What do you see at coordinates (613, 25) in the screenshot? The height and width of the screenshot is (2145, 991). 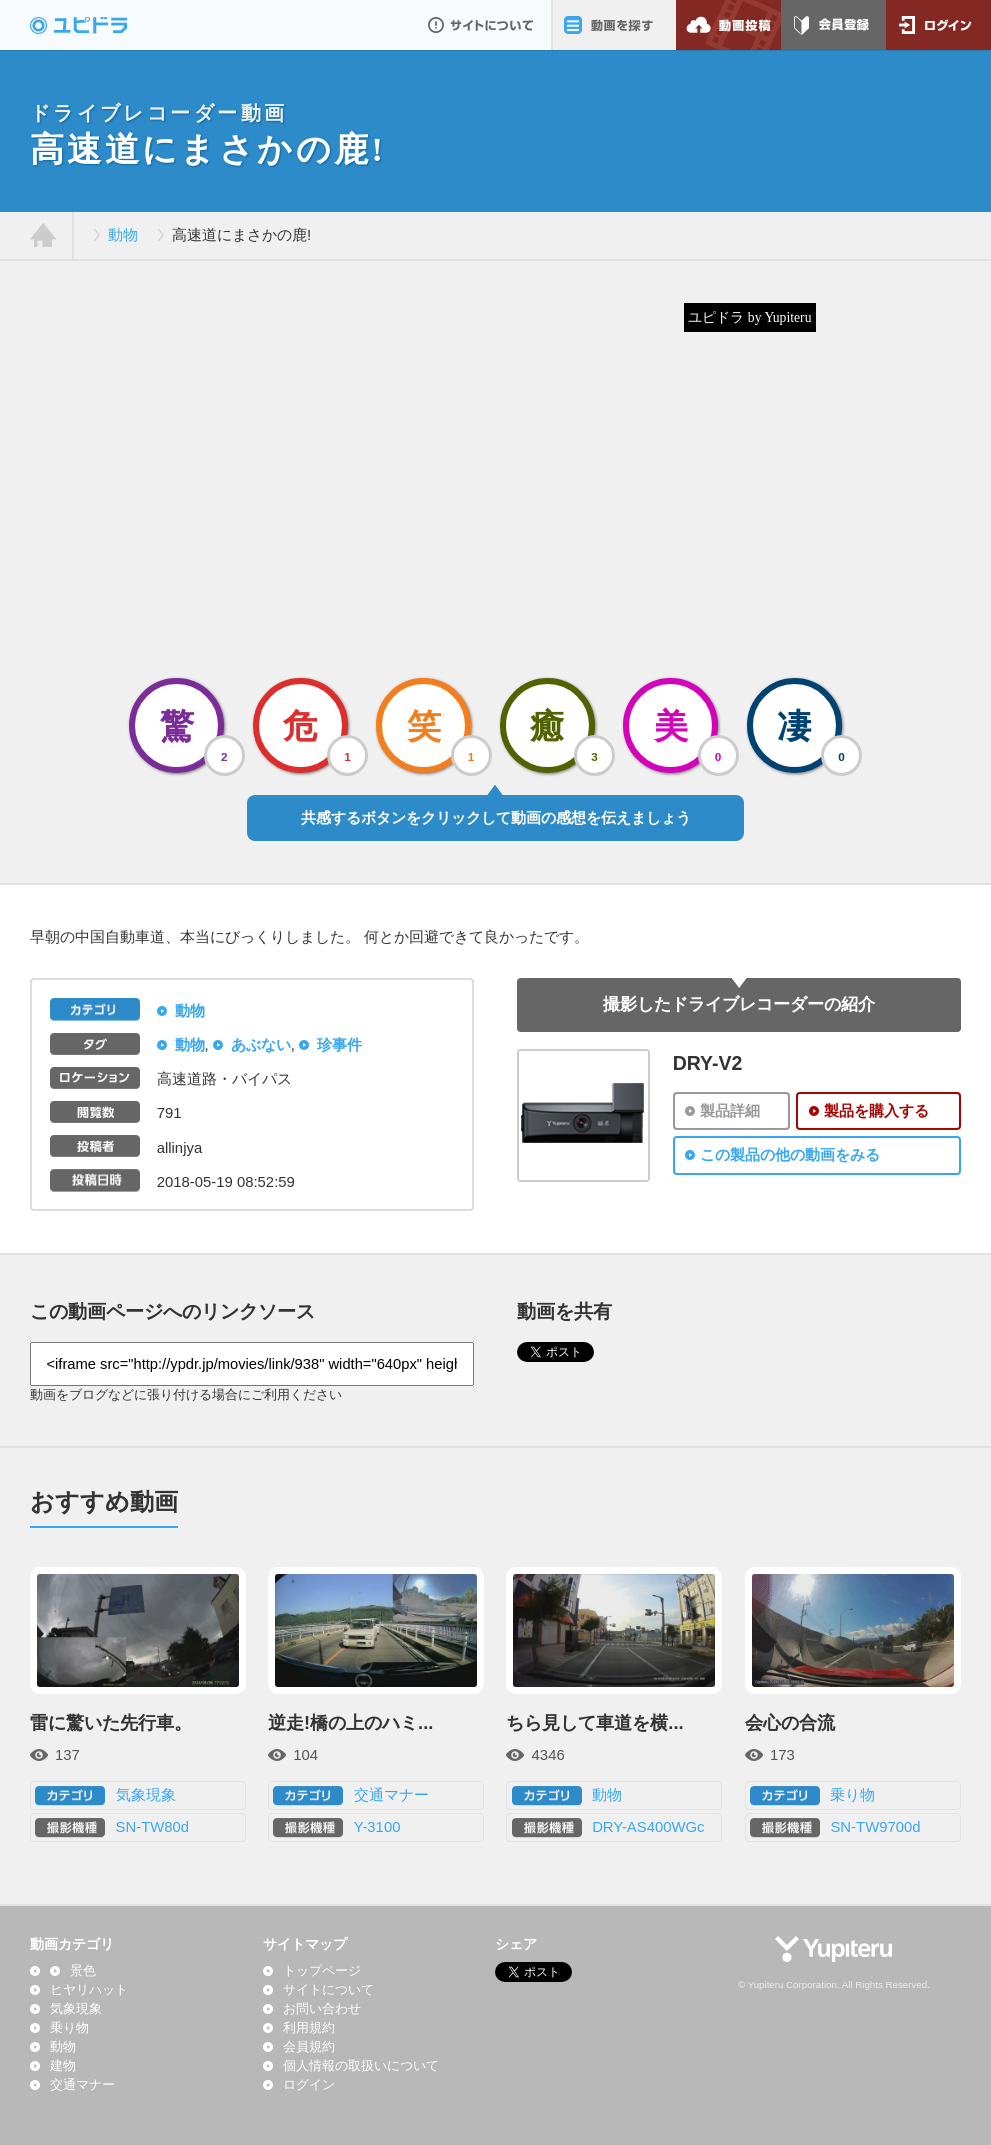 I see `動画を探す` at bounding box center [613, 25].